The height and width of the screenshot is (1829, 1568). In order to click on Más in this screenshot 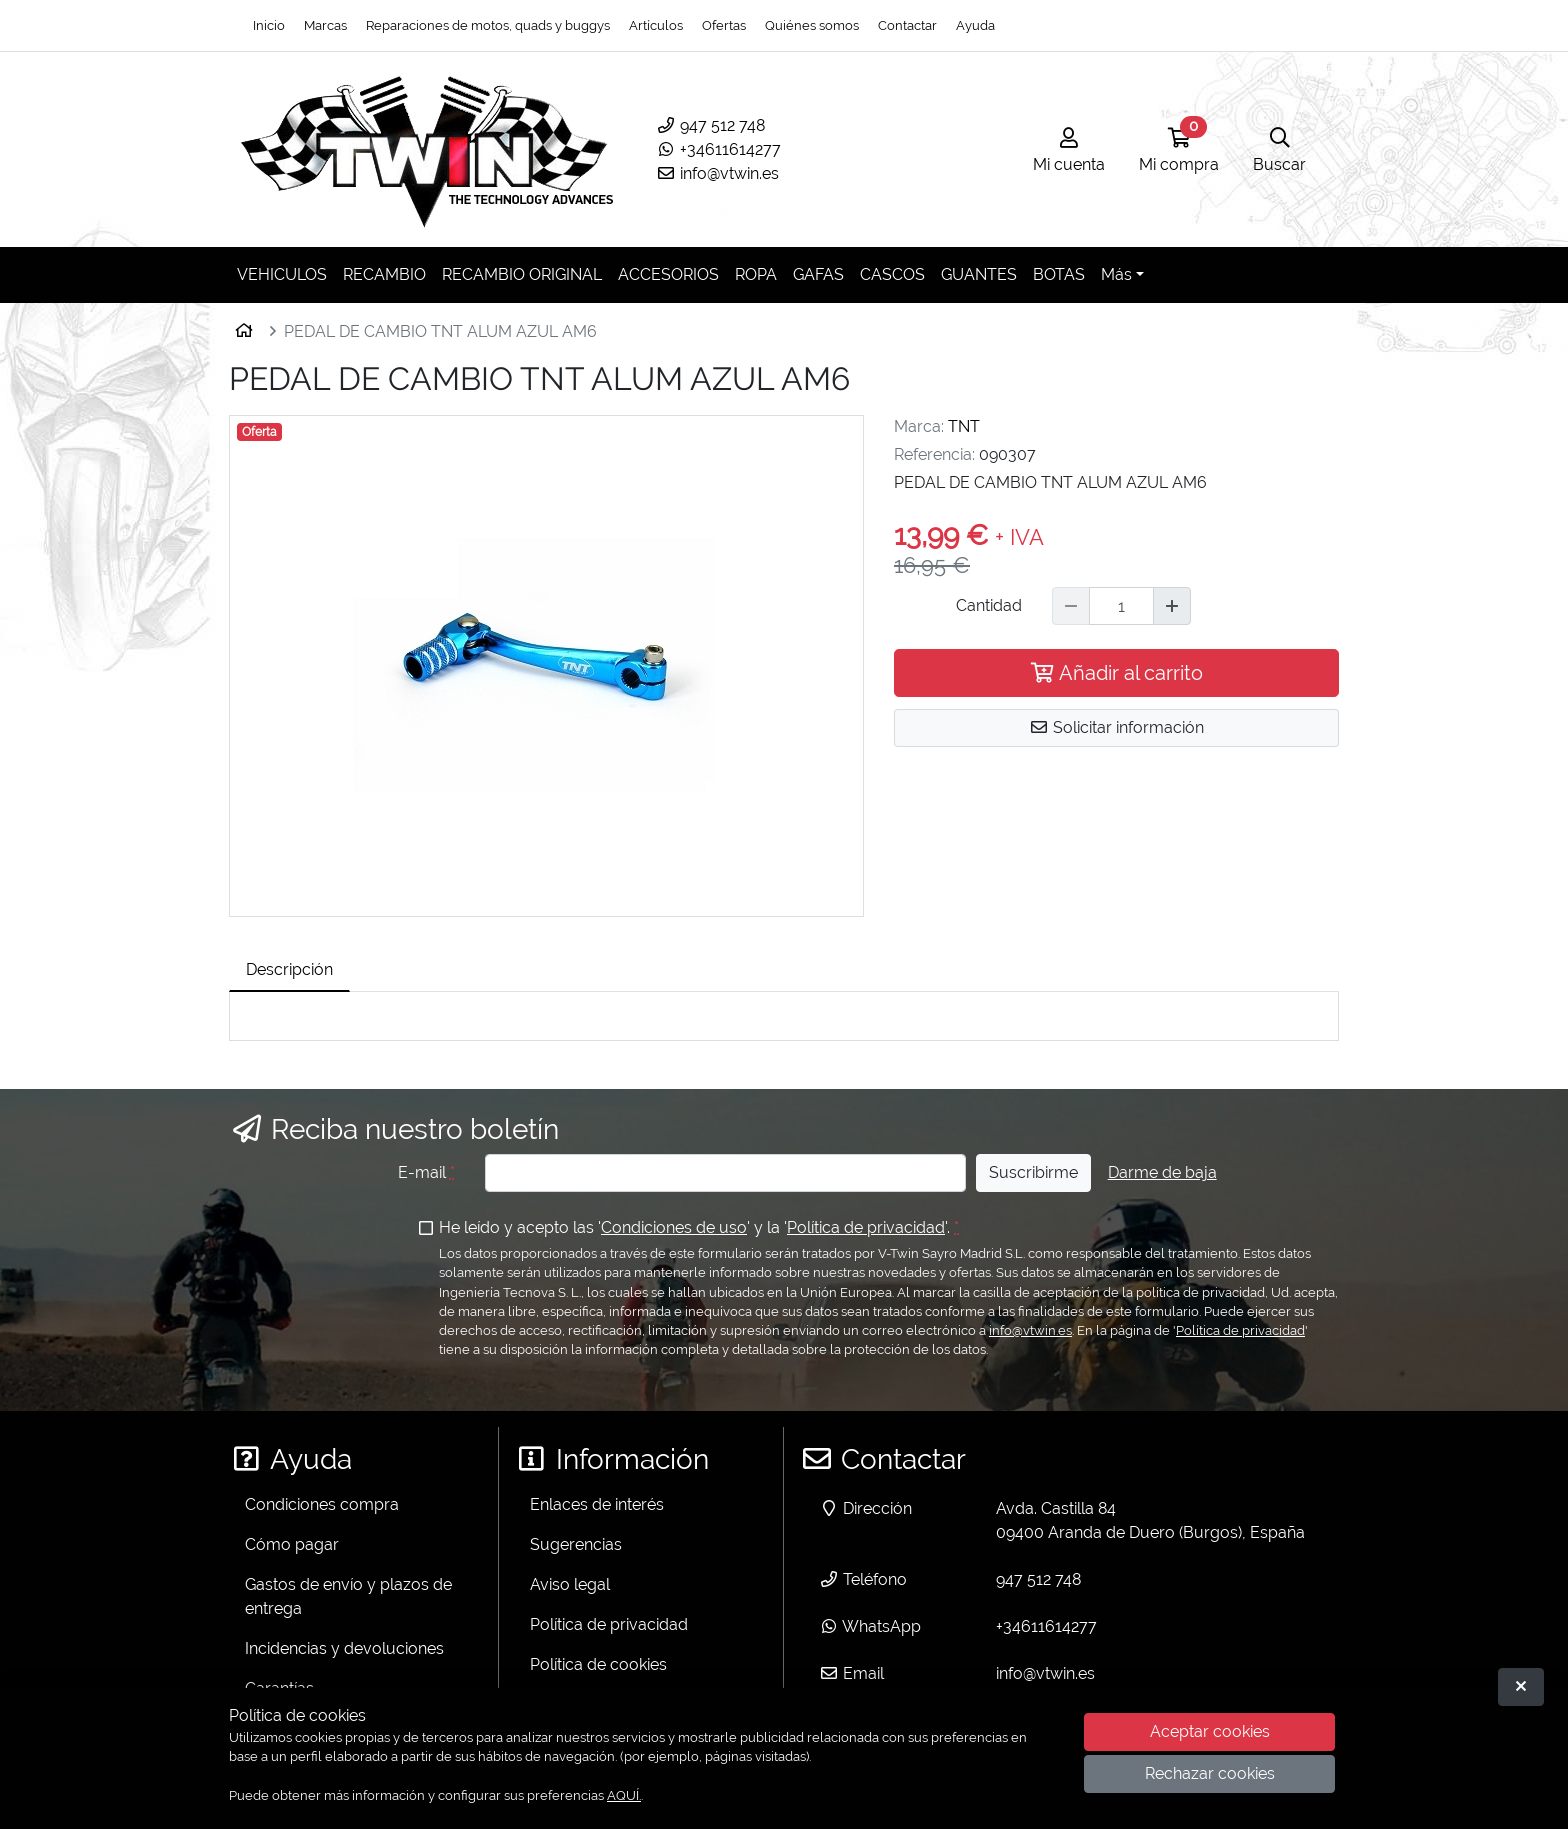, I will do `click(1116, 274)`.